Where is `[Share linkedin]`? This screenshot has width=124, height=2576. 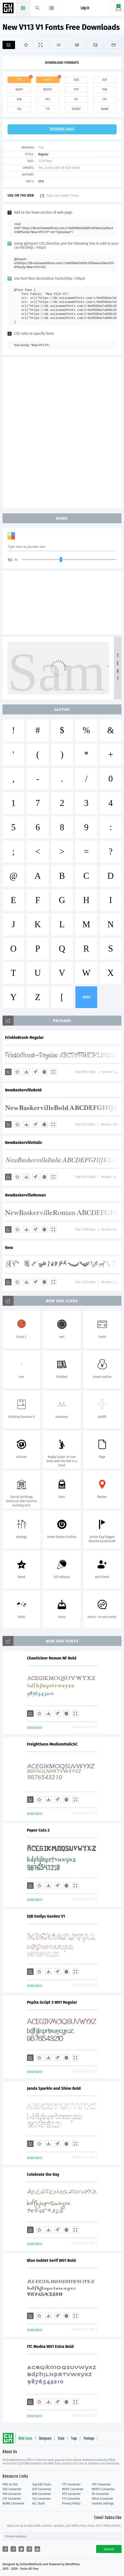 [Share linkedin] is located at coordinates (37, 2549).